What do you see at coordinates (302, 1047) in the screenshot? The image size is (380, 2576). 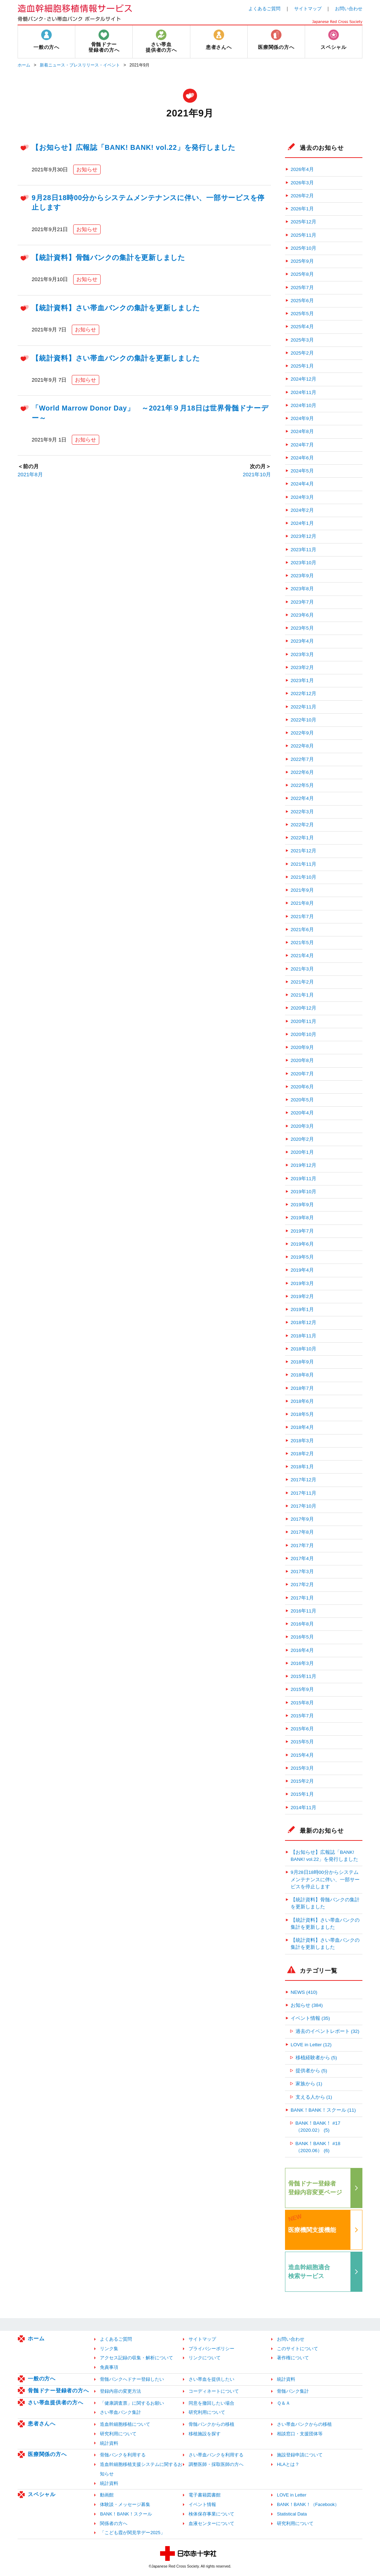 I see `2020年9月` at bounding box center [302, 1047].